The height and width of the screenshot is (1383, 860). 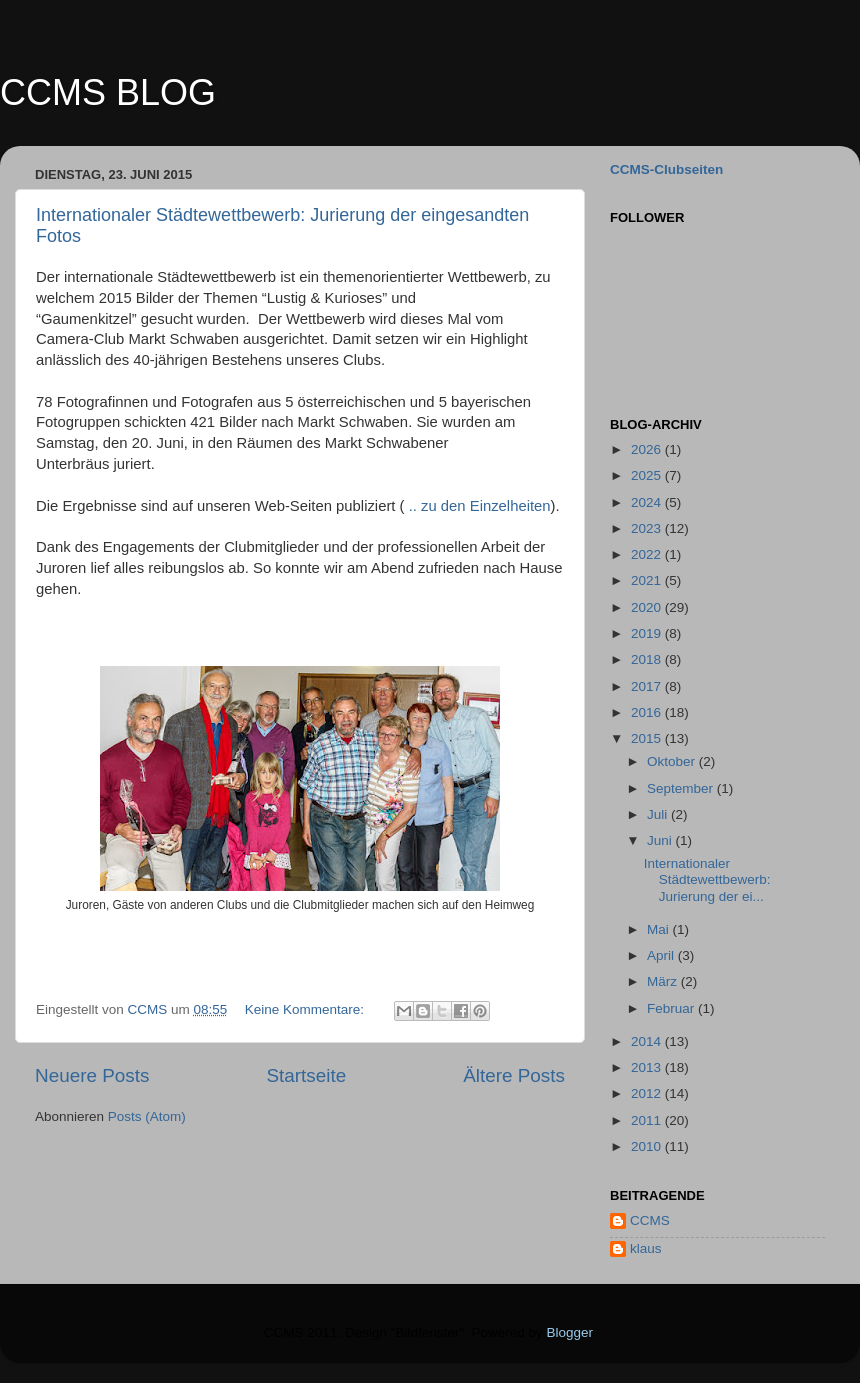 I want to click on 2022, so click(x=648, y=554).